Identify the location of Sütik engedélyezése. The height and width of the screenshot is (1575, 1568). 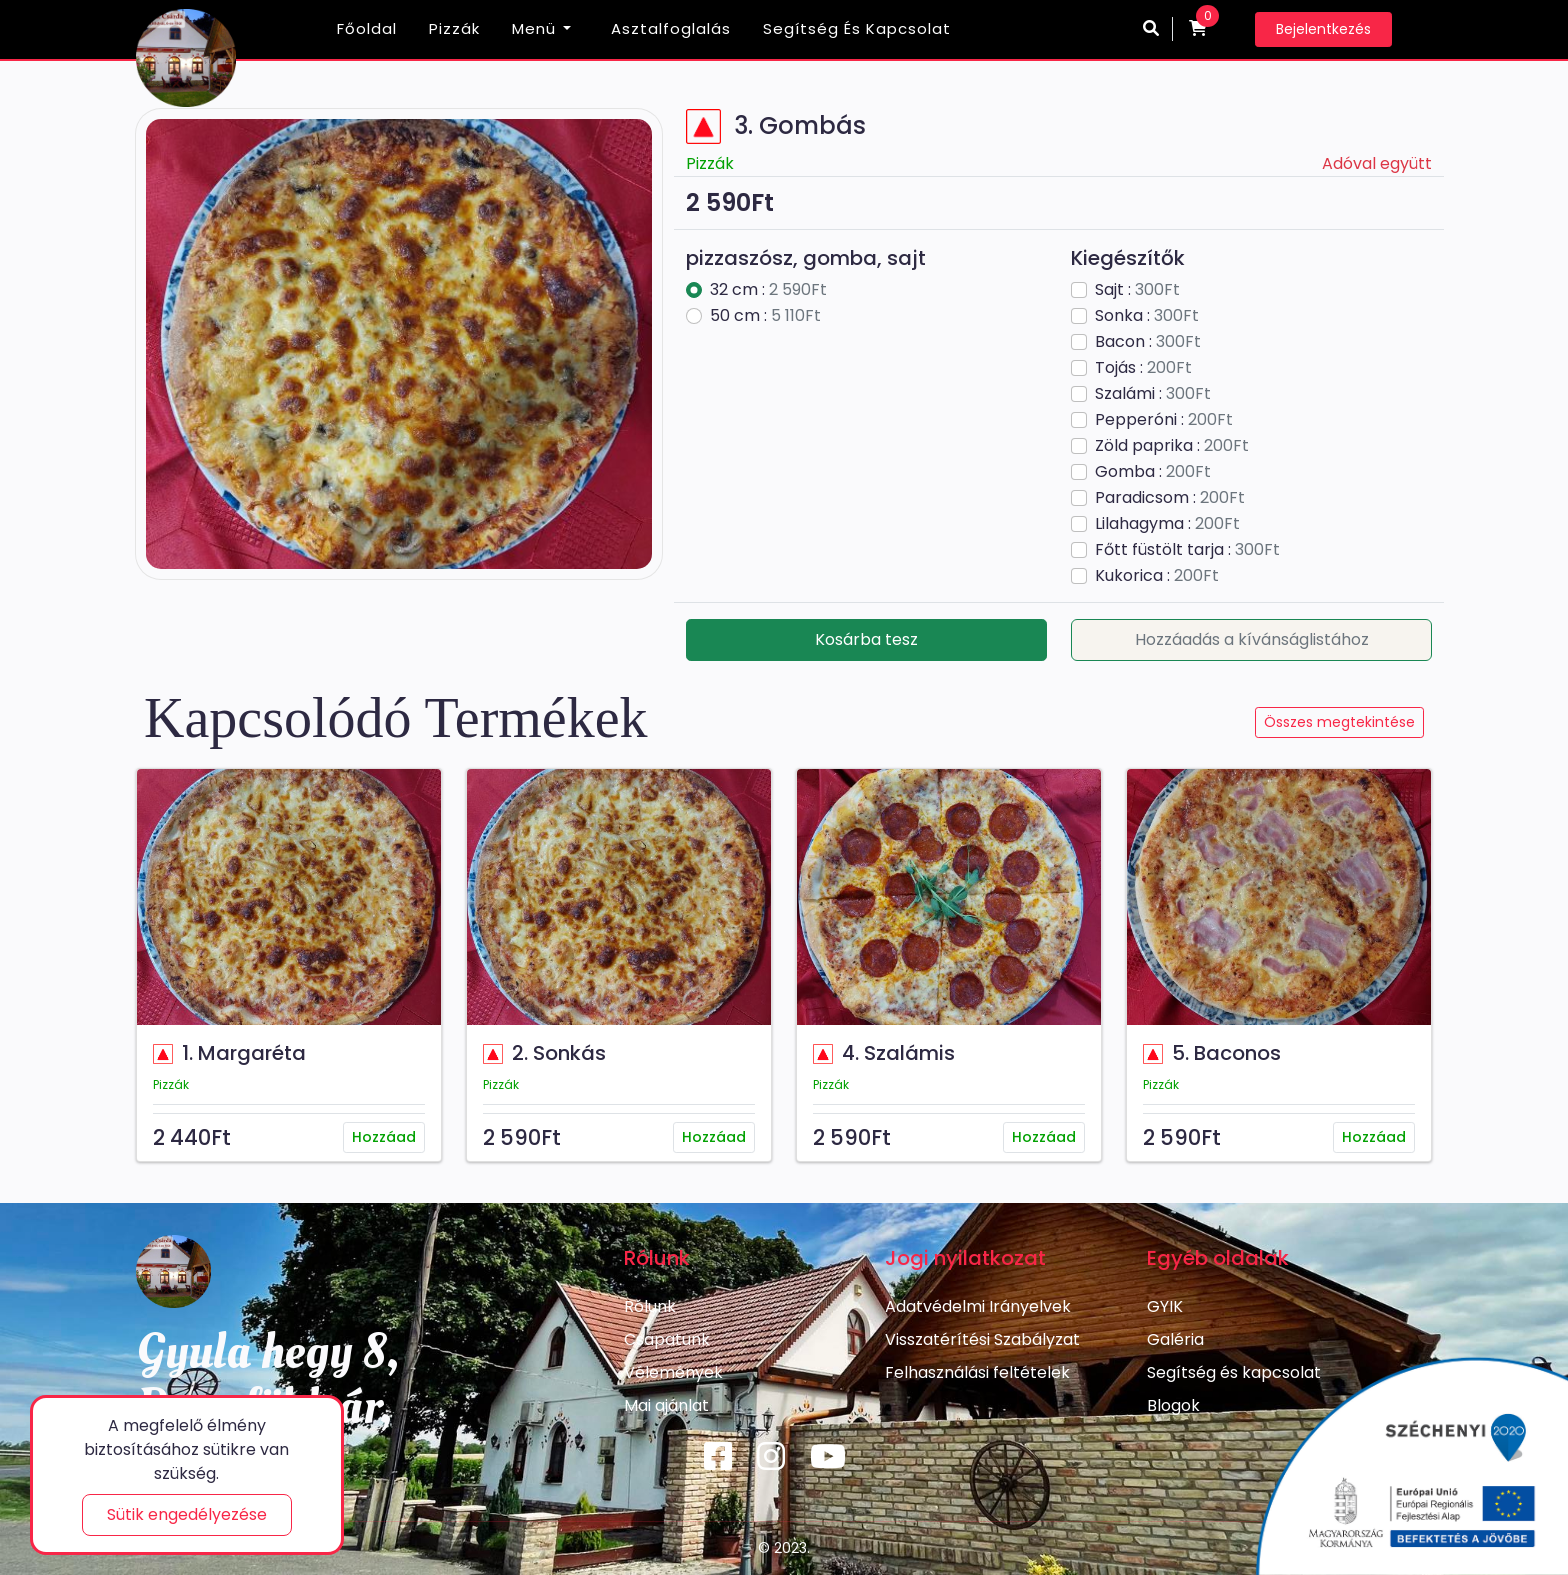
(187, 1514).